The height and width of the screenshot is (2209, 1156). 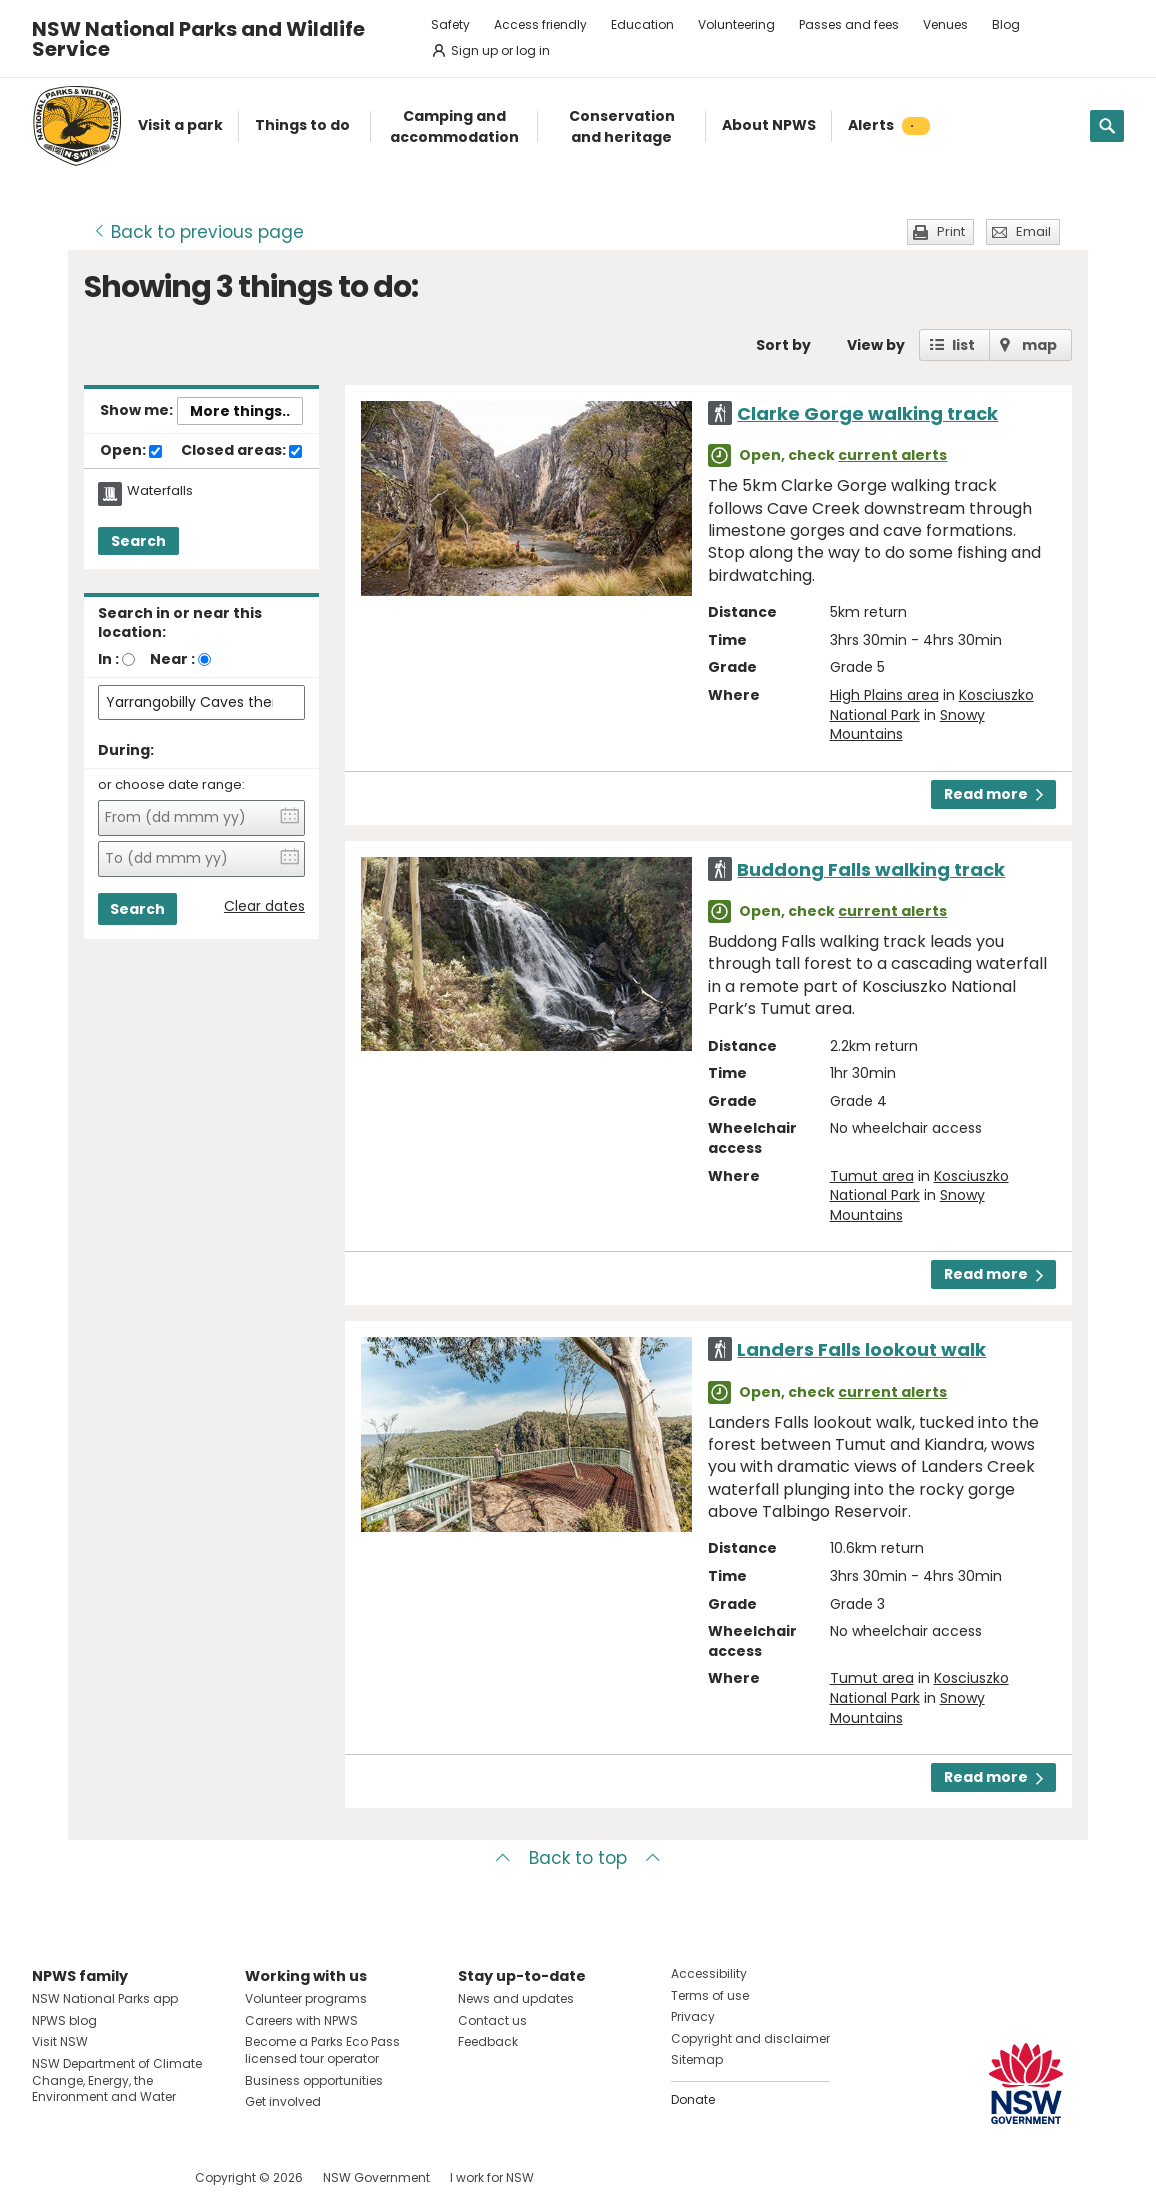 I want to click on list, so click(x=963, y=345).